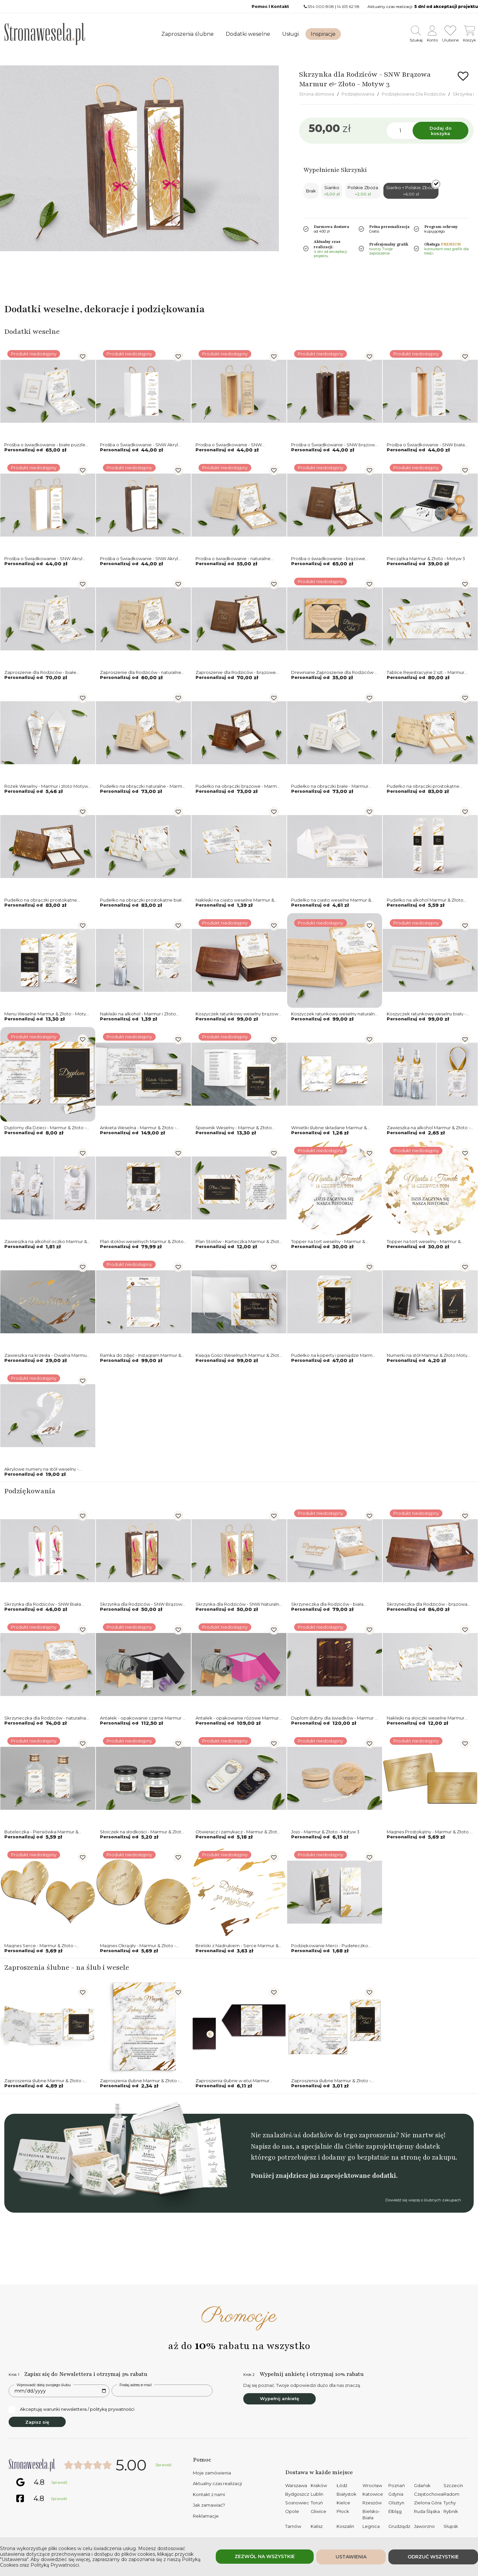 This screenshot has height=2576, width=478. What do you see at coordinates (372, 2494) in the screenshot?
I see `Katowice` at bounding box center [372, 2494].